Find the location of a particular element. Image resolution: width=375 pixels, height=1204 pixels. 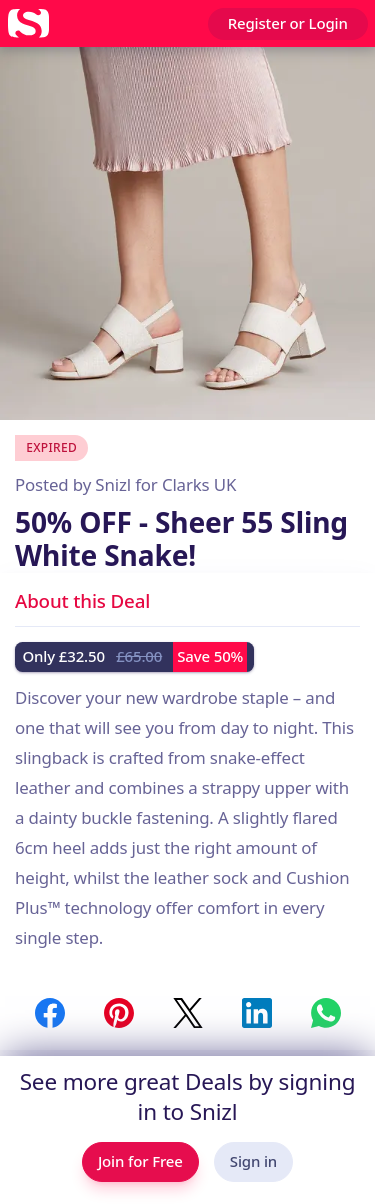

[Share to LinkedIn] is located at coordinates (257, 1013).